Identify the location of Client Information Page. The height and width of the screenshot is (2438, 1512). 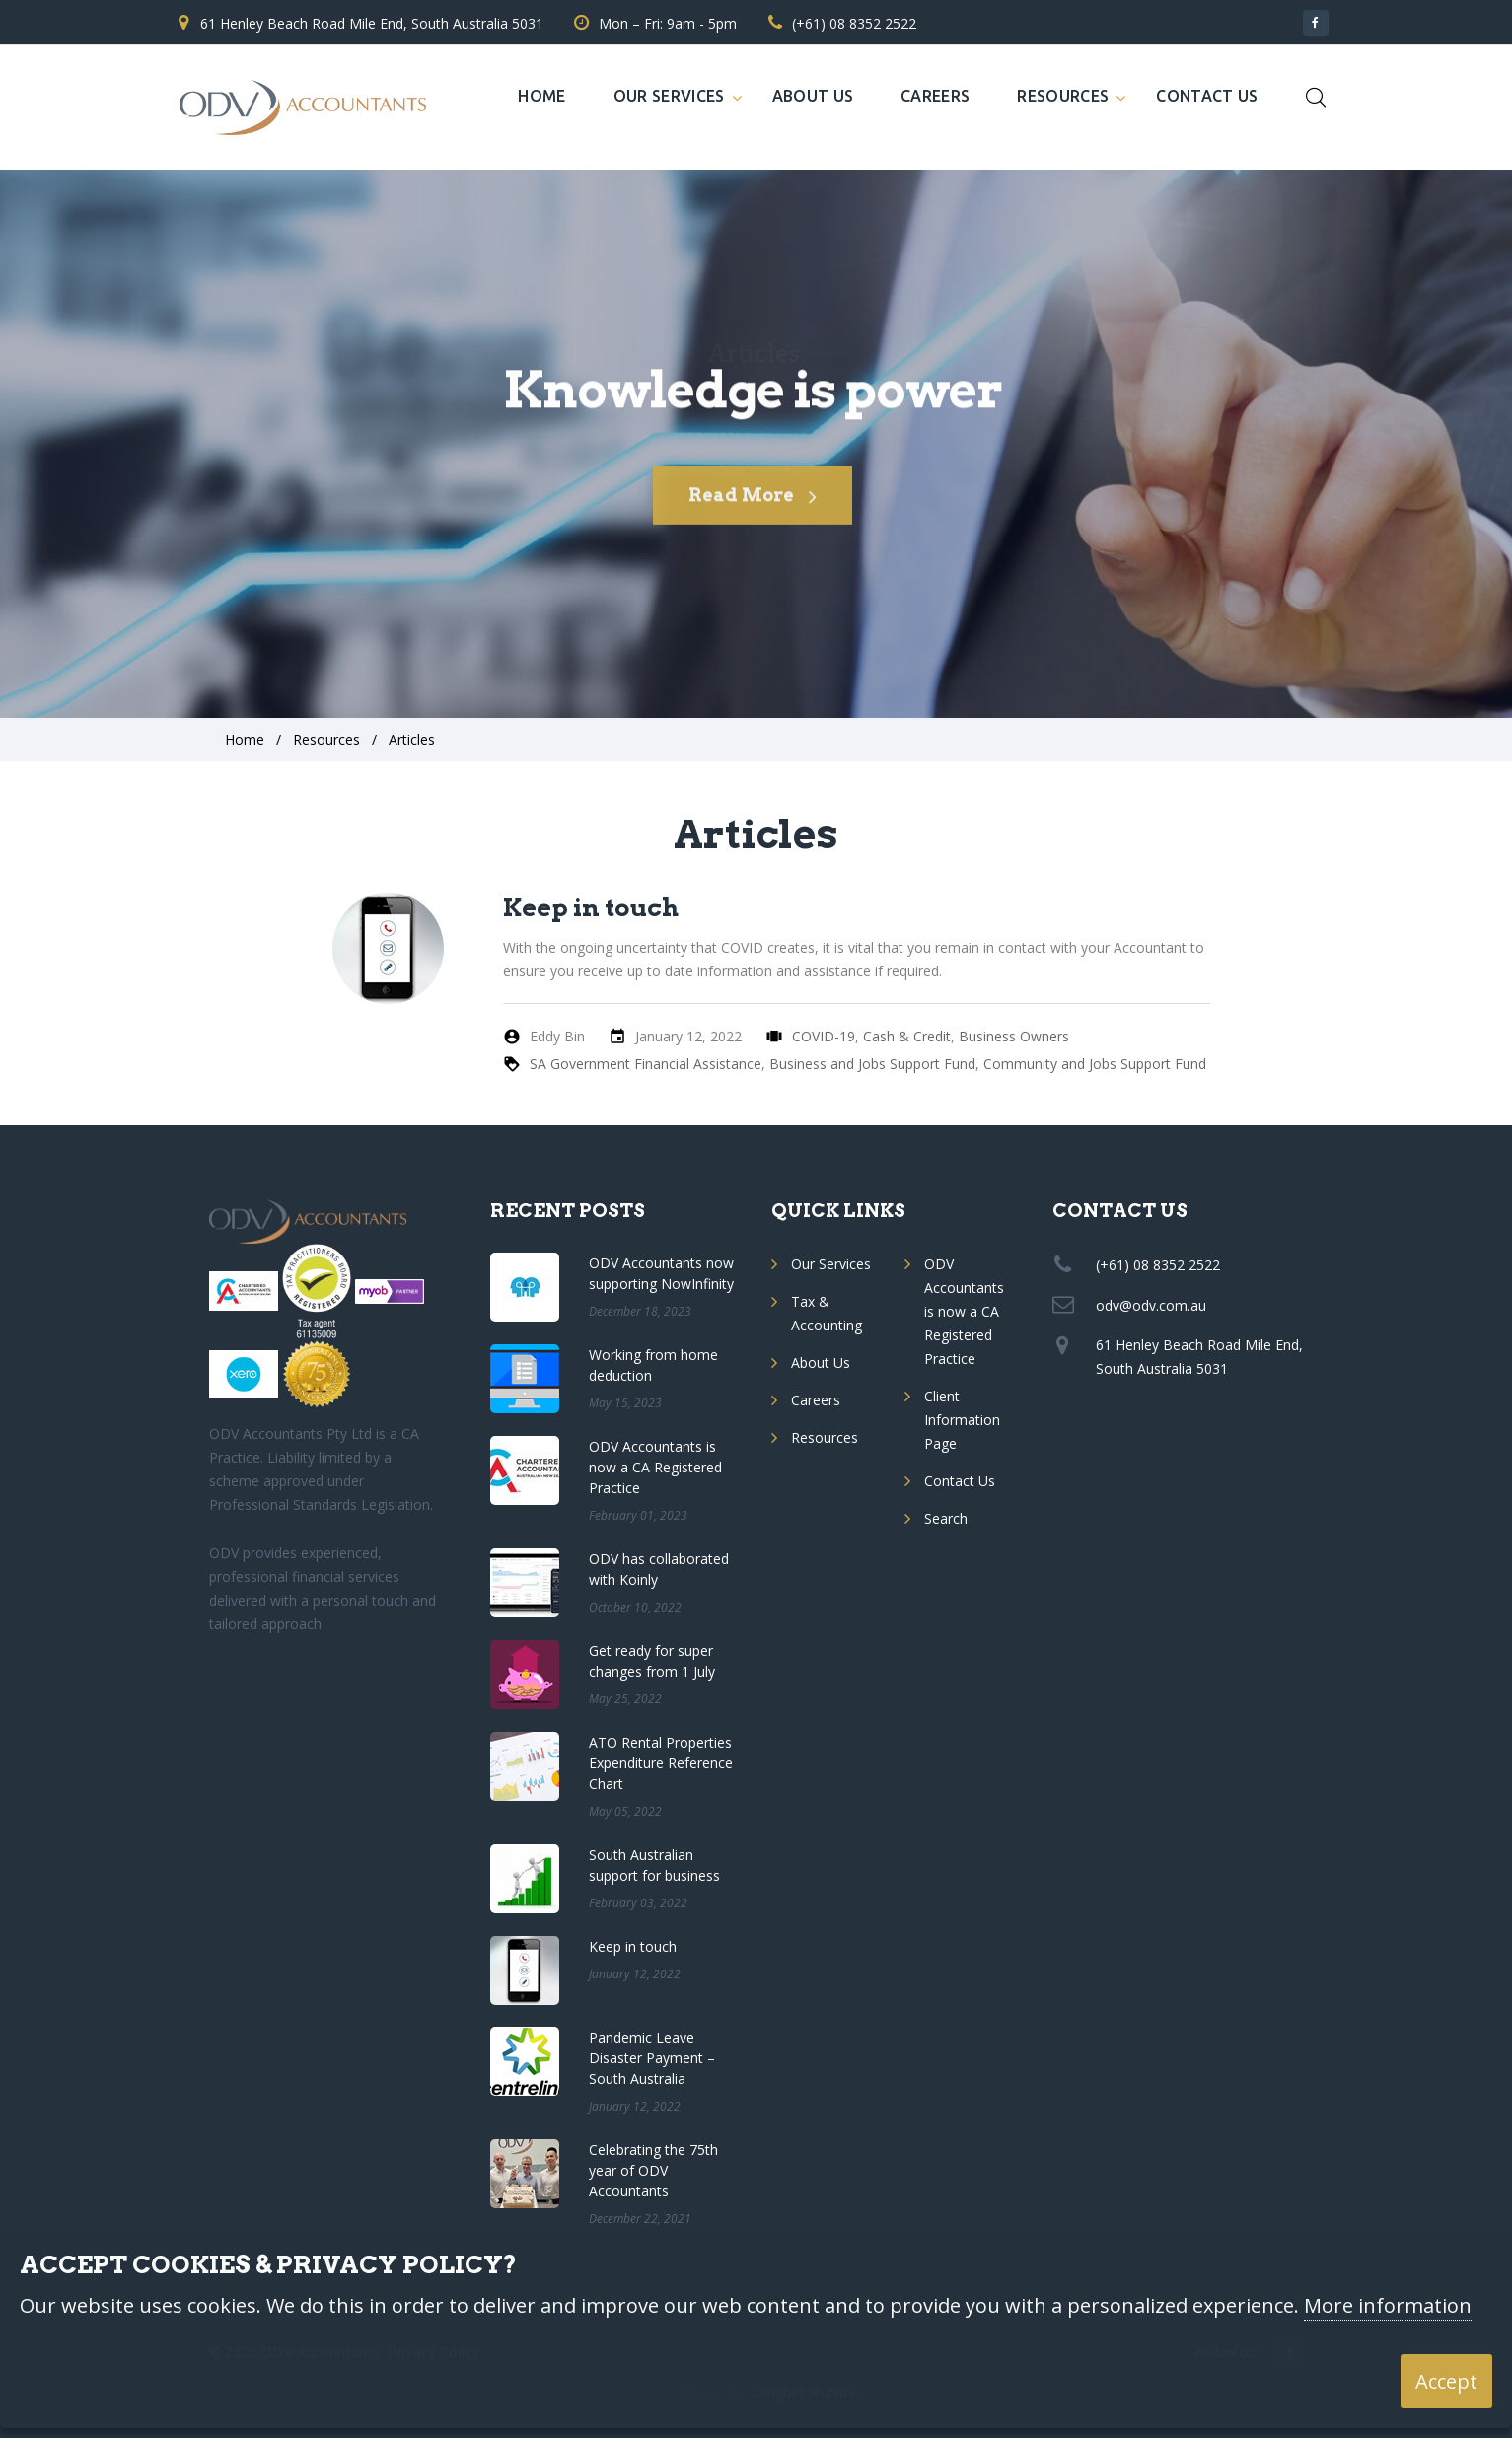
(962, 1420).